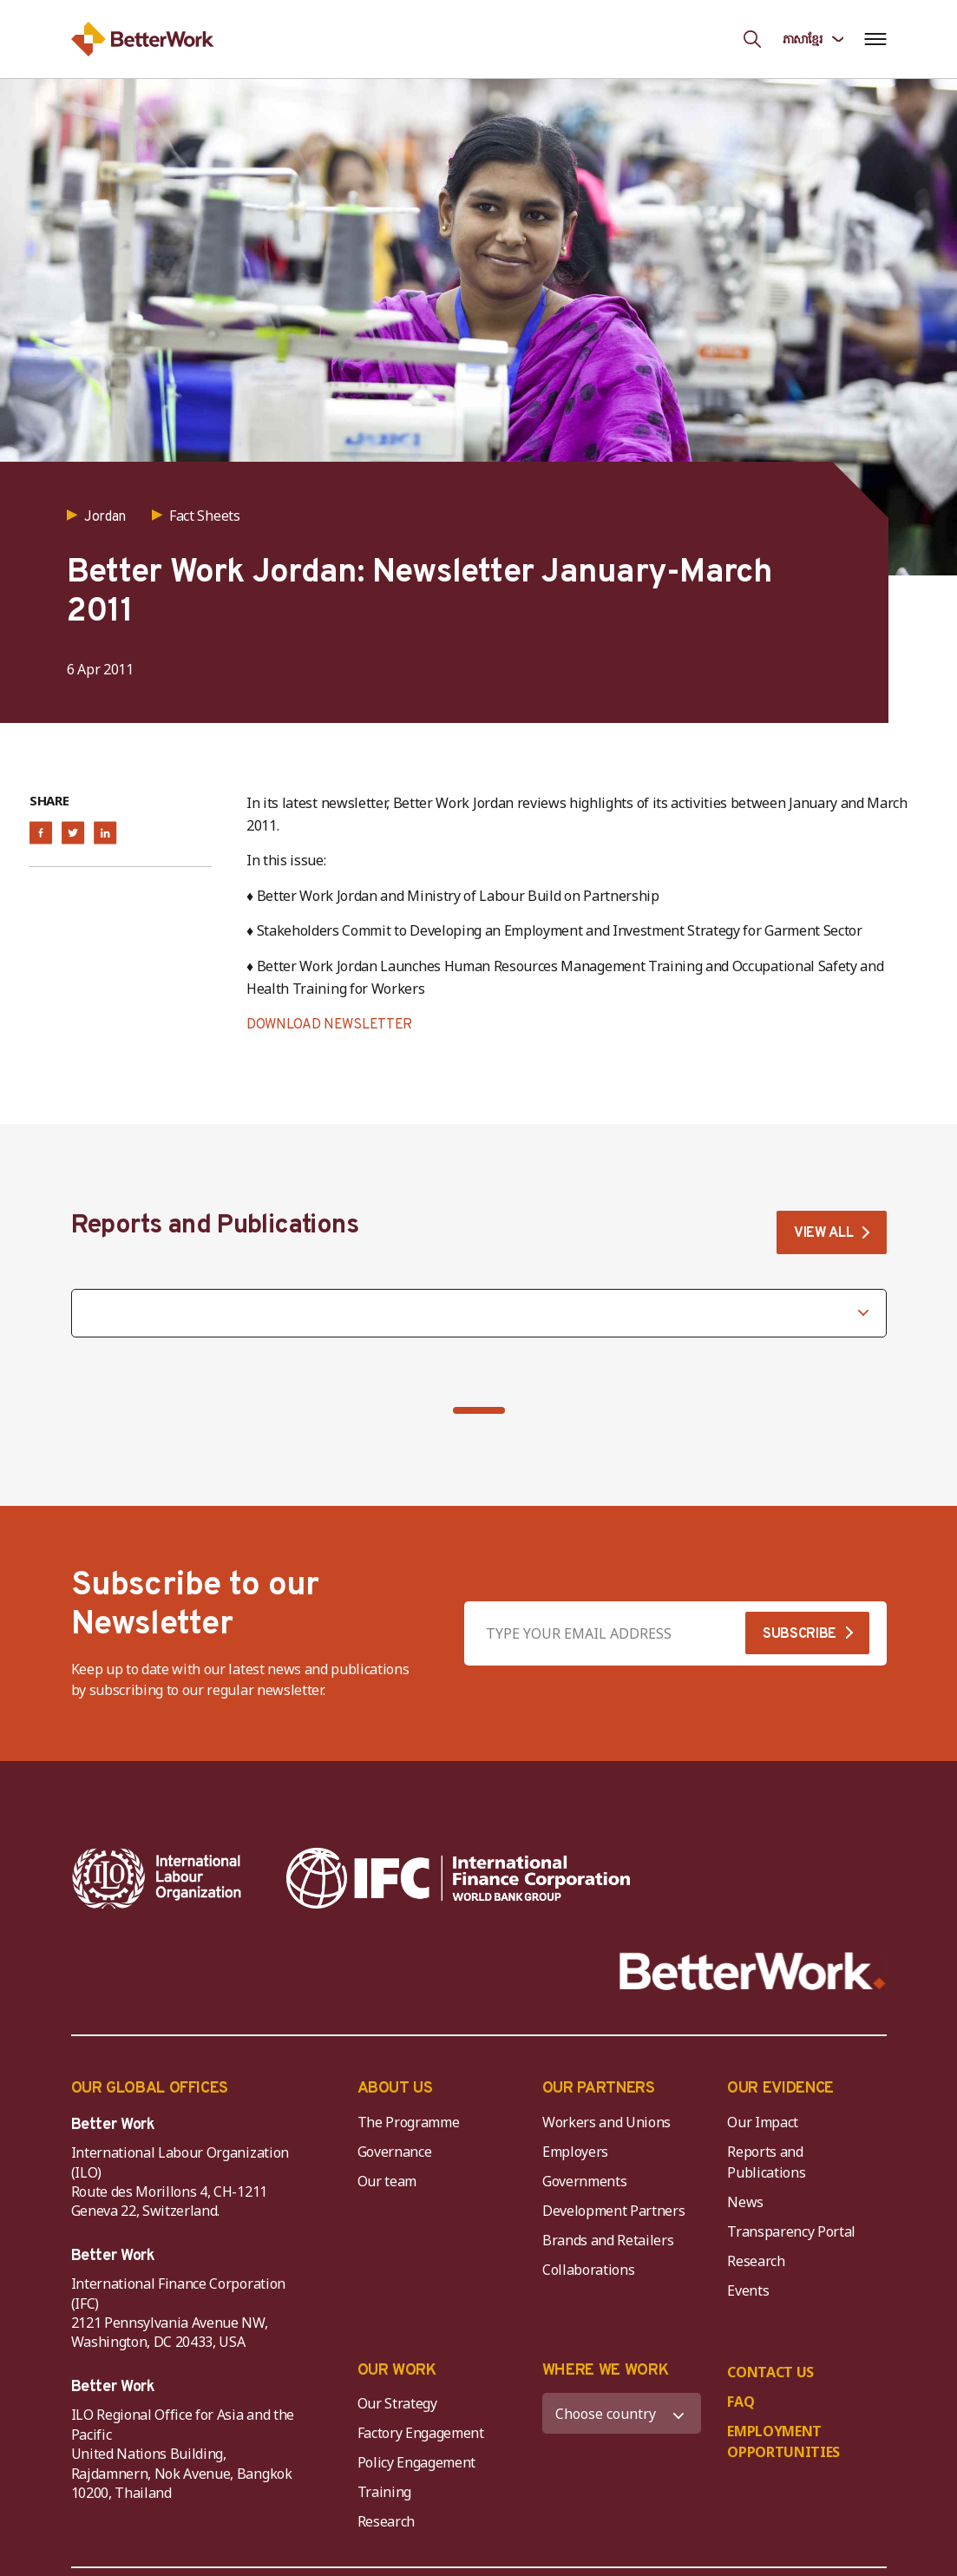 The image size is (957, 2576). Describe the element at coordinates (479, 1410) in the screenshot. I see `[button]` at that location.